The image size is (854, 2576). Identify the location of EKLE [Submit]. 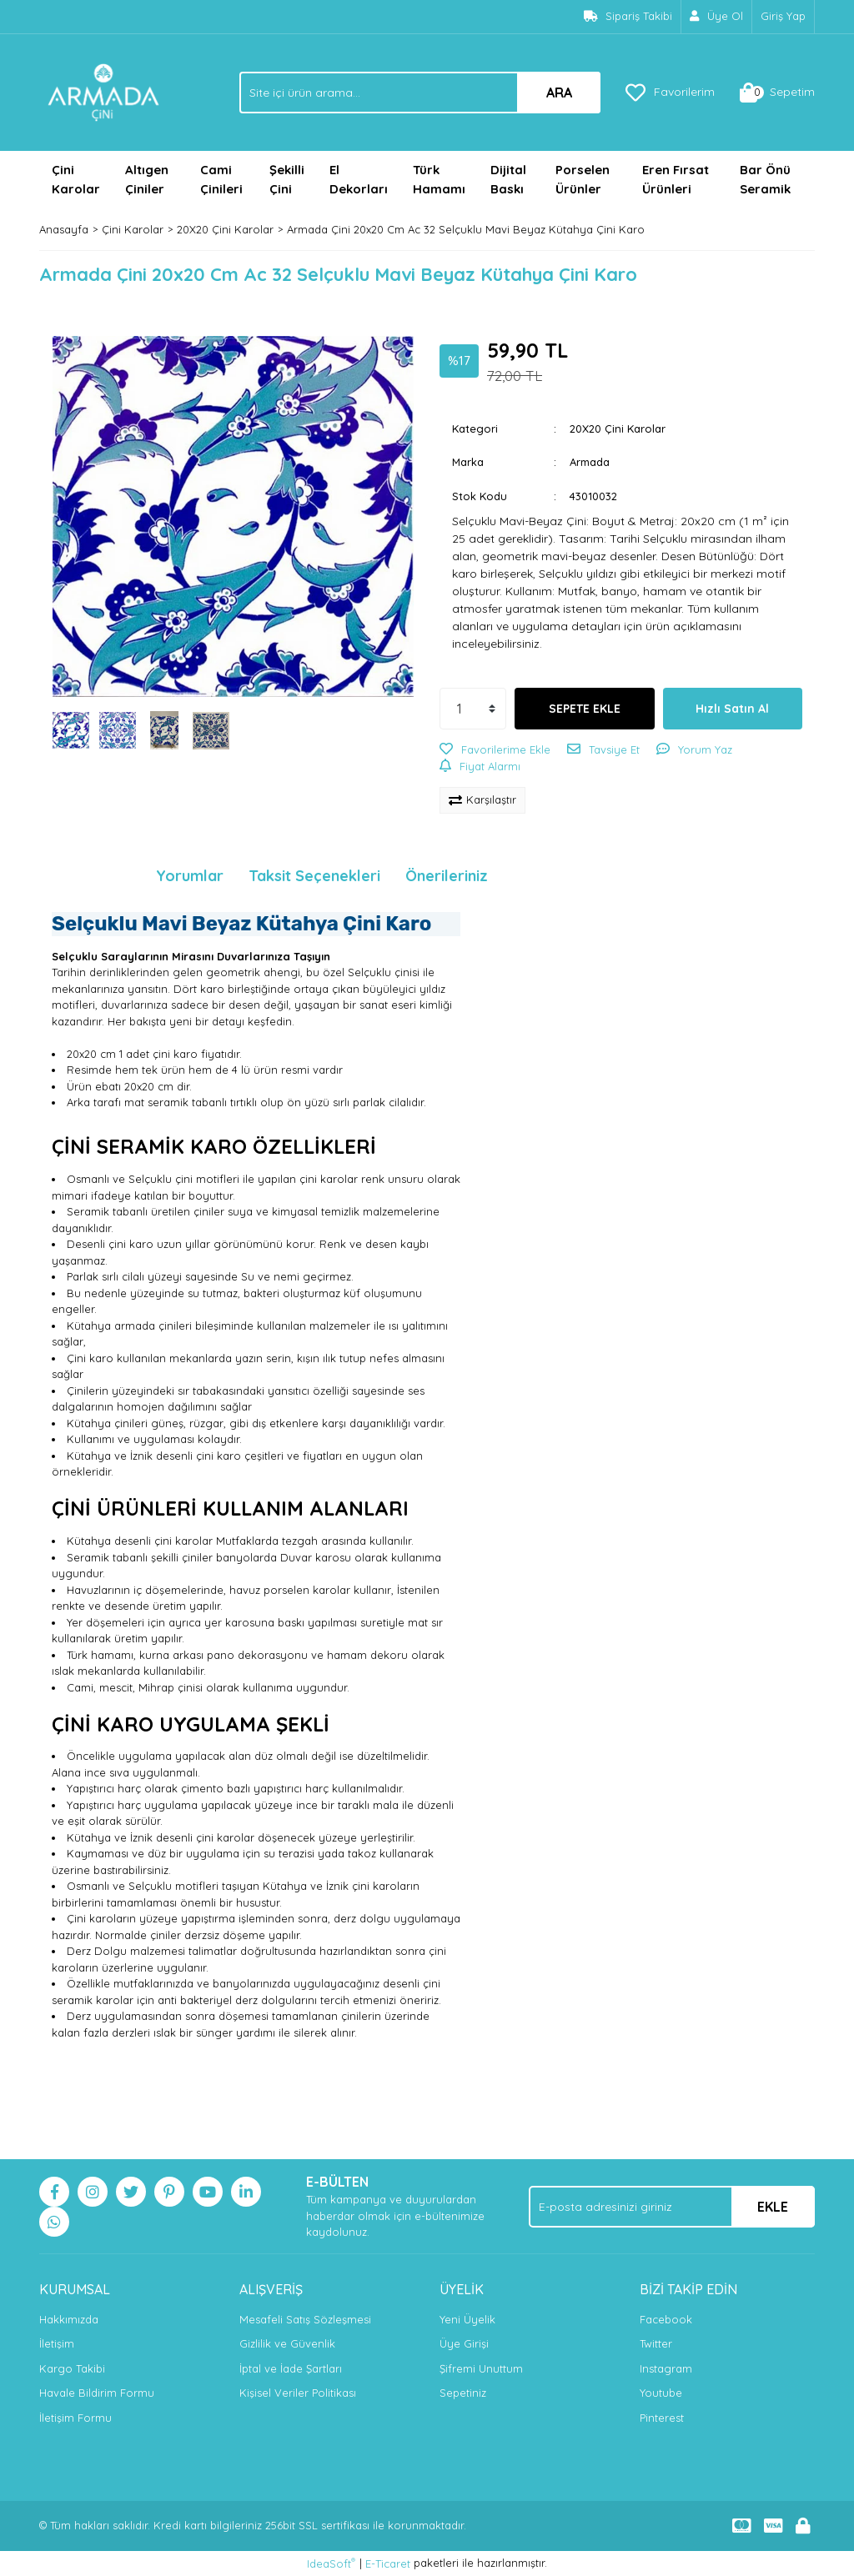
(772, 2206).